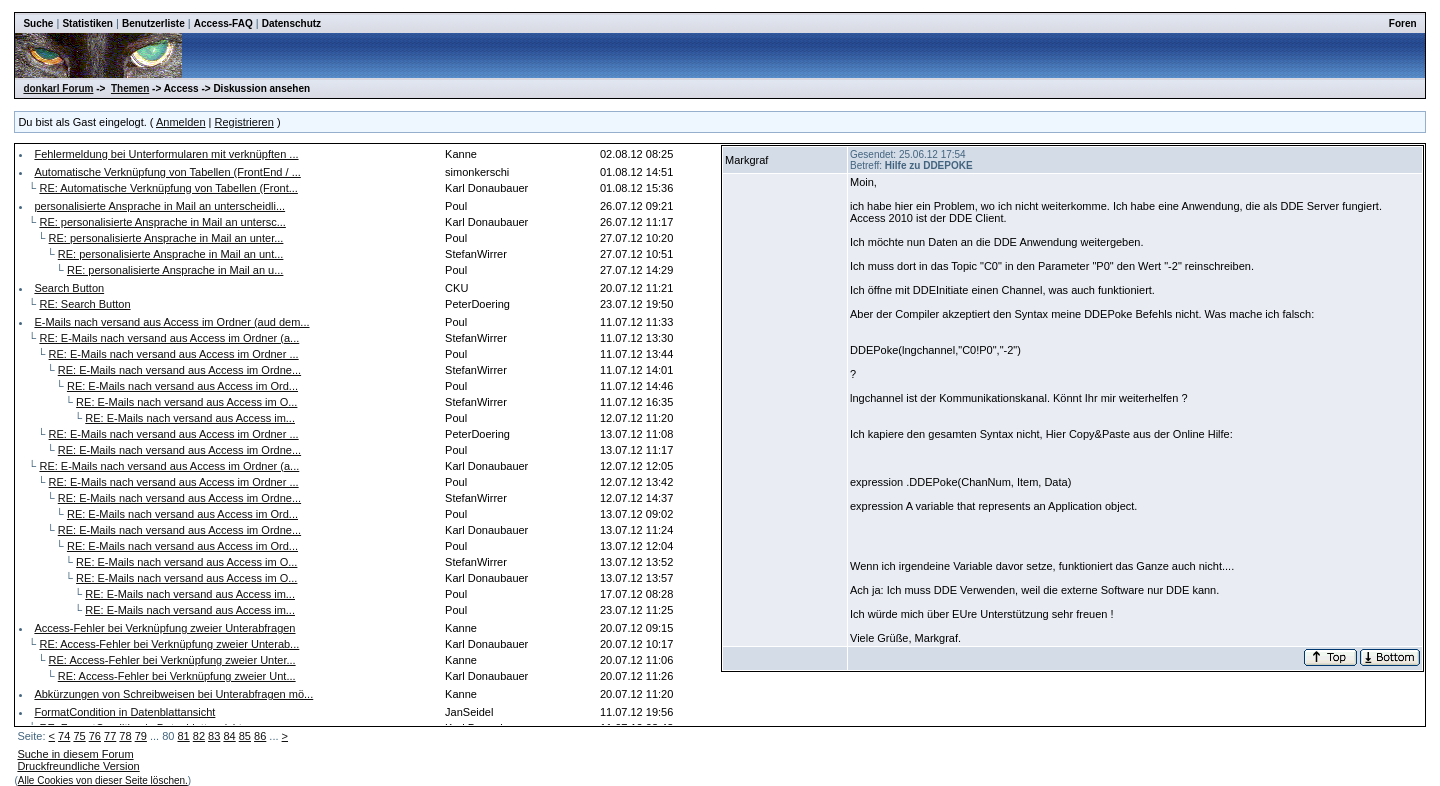  What do you see at coordinates (179, 370) in the screenshot?
I see `RE: E-Mails nach versand aus Access im Ordne...` at bounding box center [179, 370].